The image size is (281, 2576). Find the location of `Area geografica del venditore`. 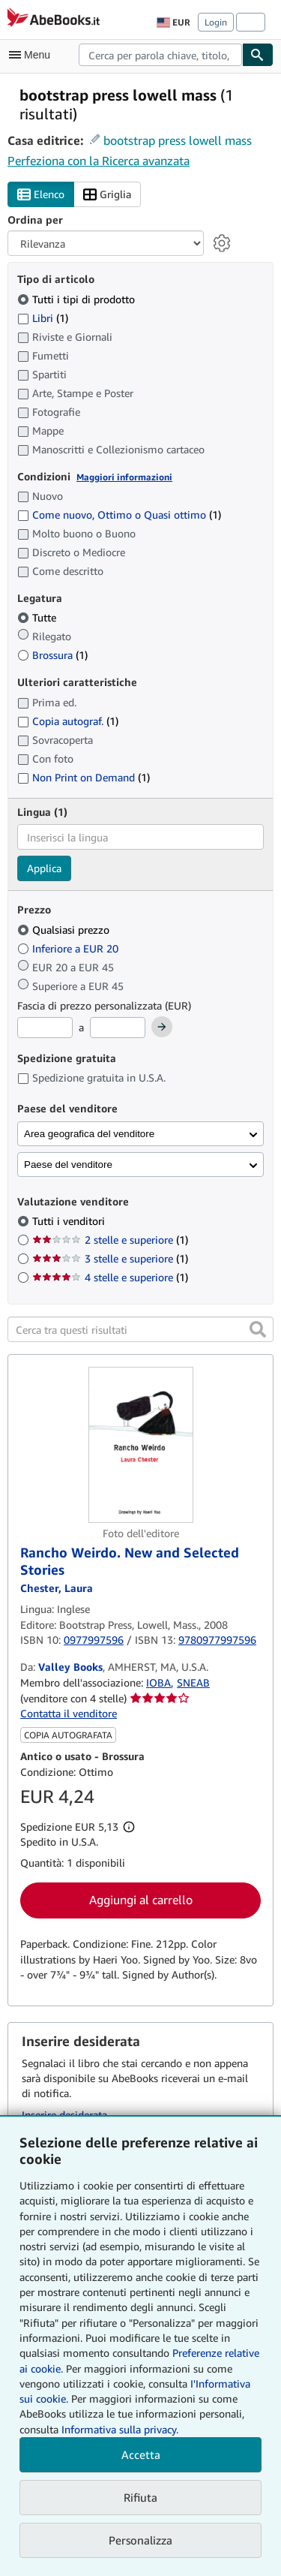

Area geografica del venditore is located at coordinates (89, 1133).